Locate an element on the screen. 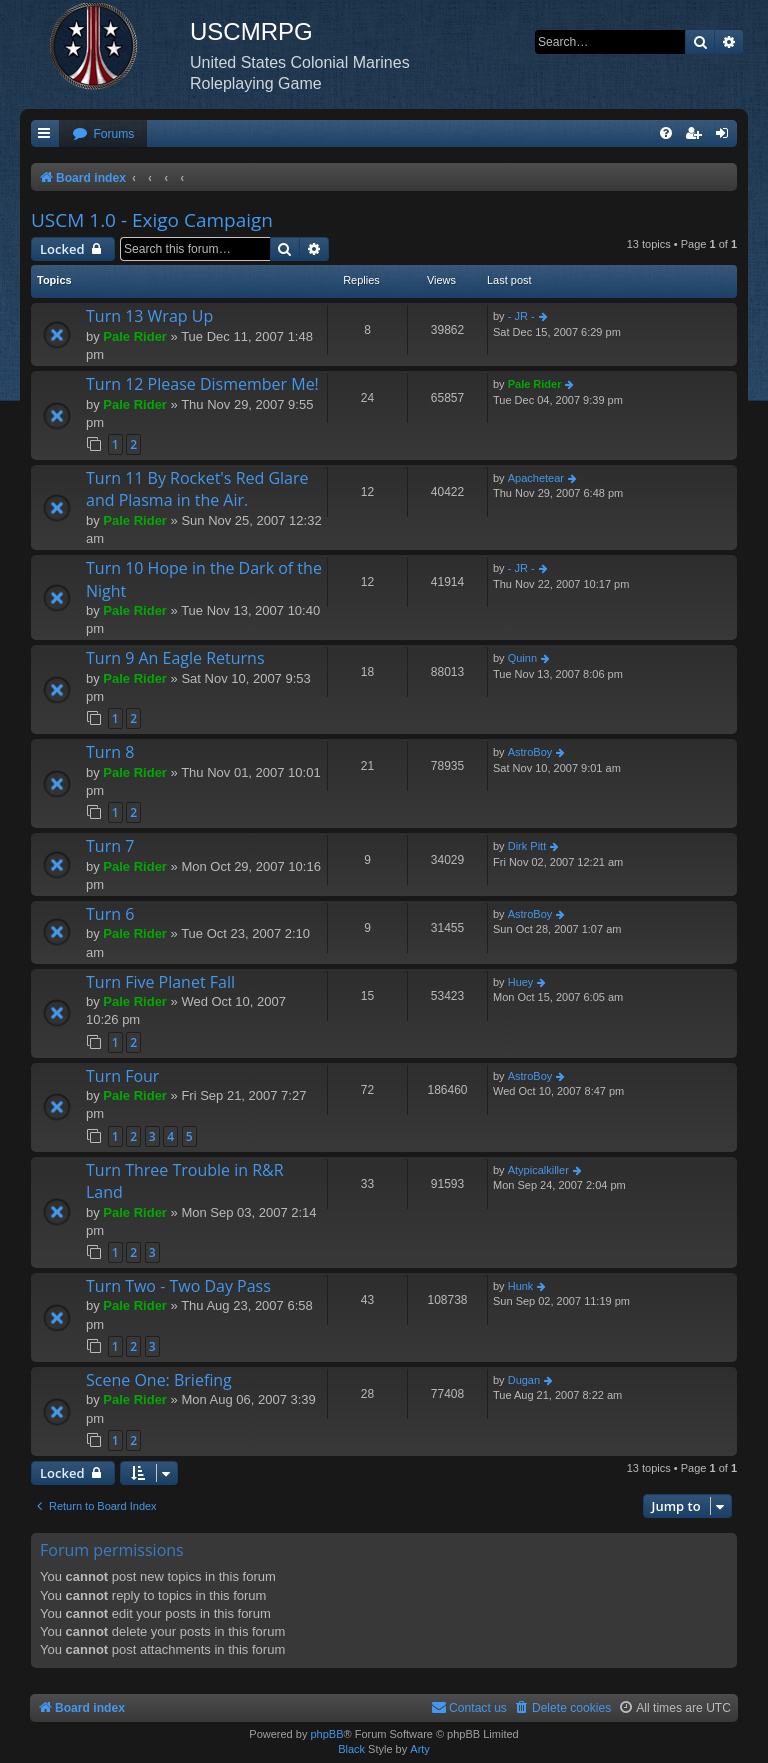 The height and width of the screenshot is (1763, 768). Turn 7 is located at coordinates (110, 846).